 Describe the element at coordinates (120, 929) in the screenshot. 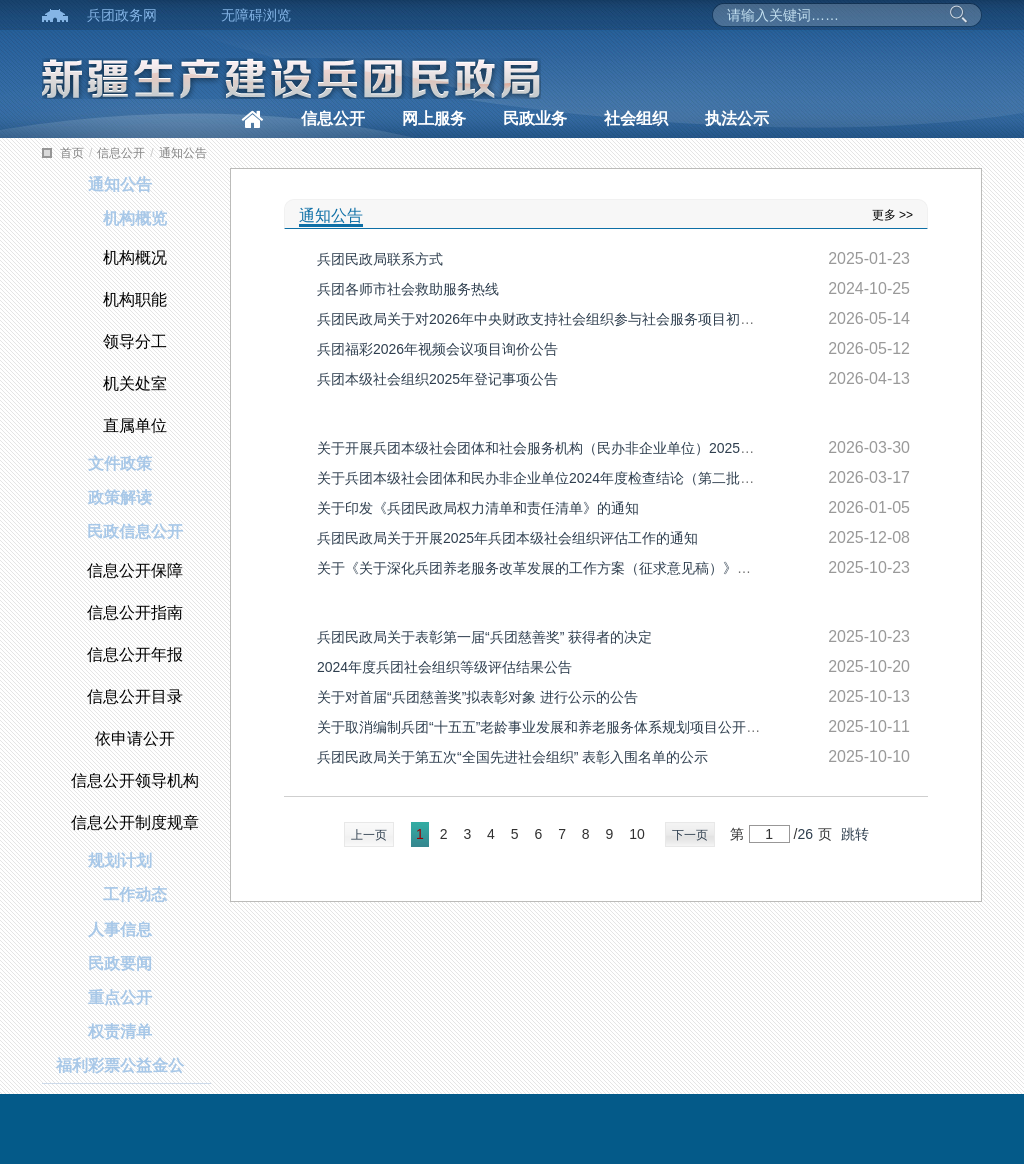

I see `人事信息` at that location.